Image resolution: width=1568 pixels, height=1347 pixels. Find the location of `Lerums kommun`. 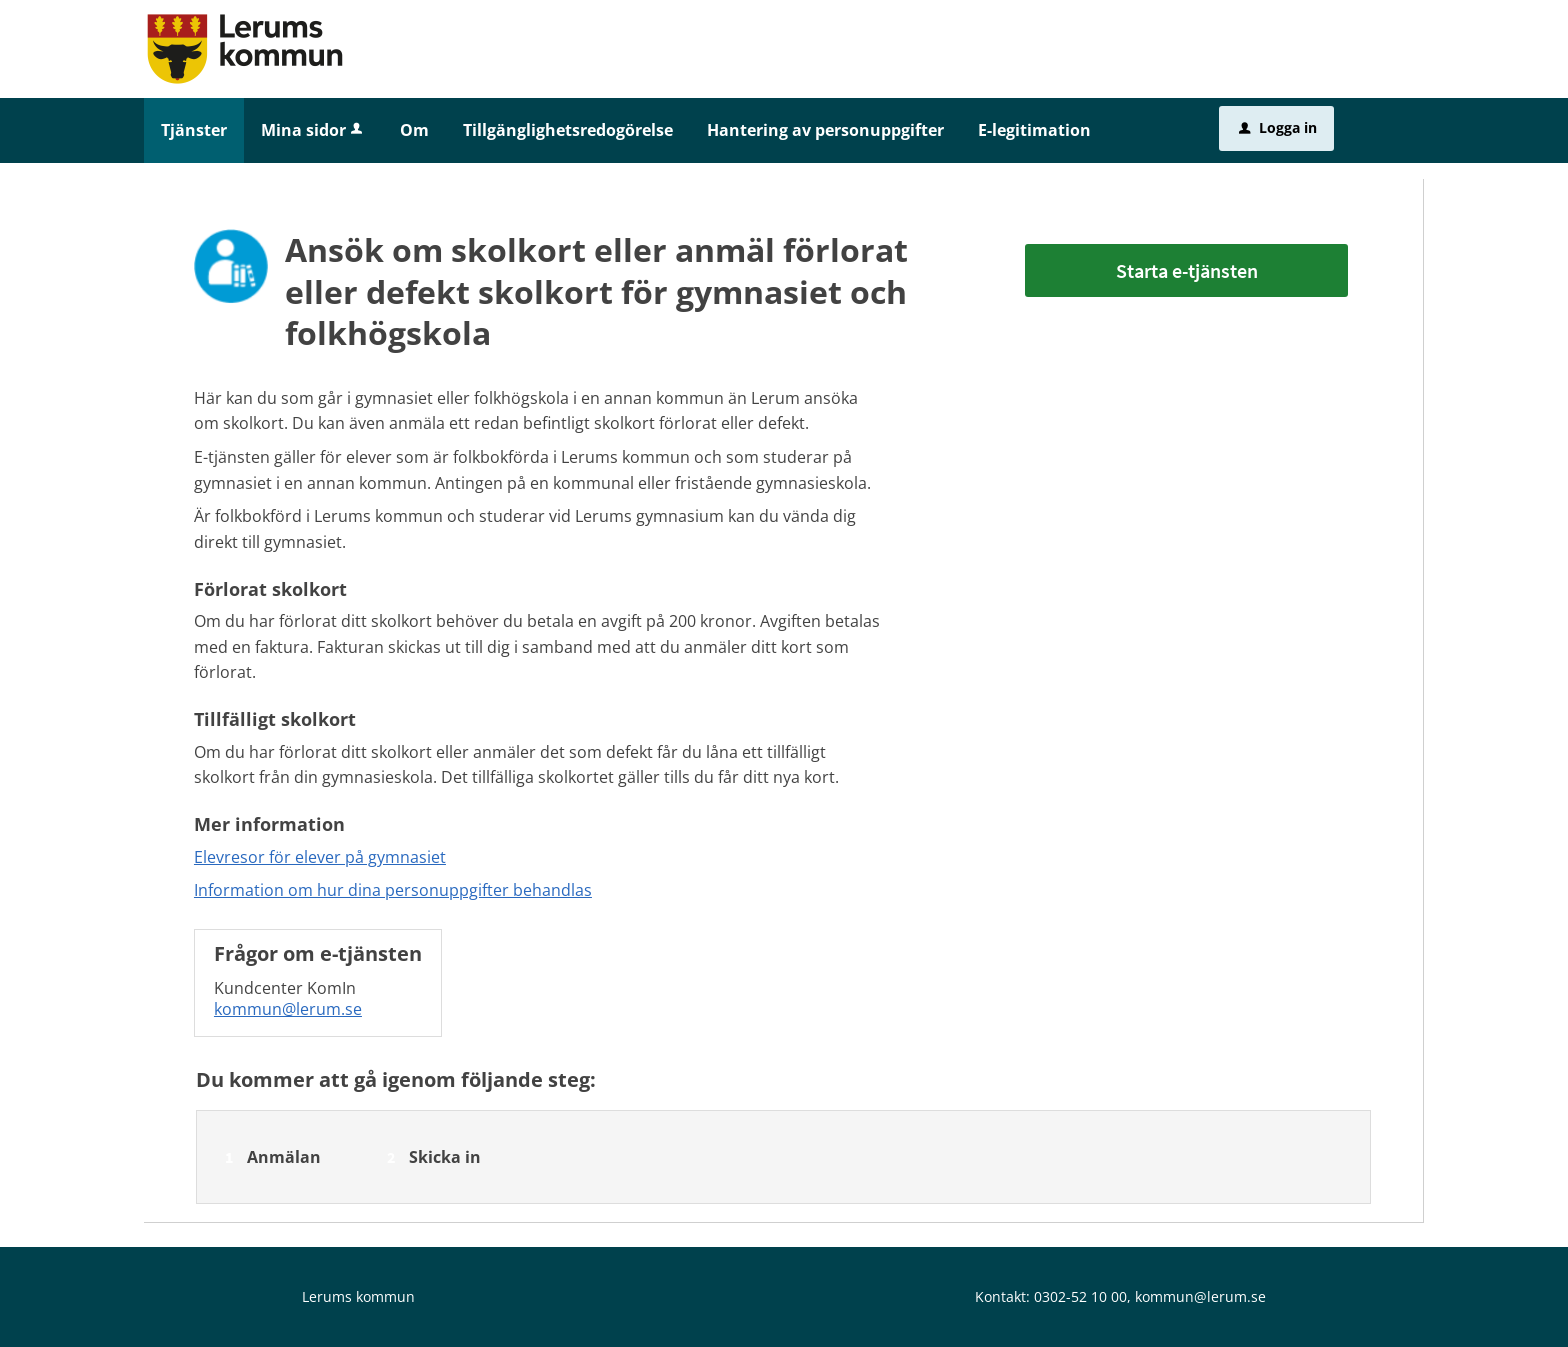

Lerums kommun is located at coordinates (358, 1296).